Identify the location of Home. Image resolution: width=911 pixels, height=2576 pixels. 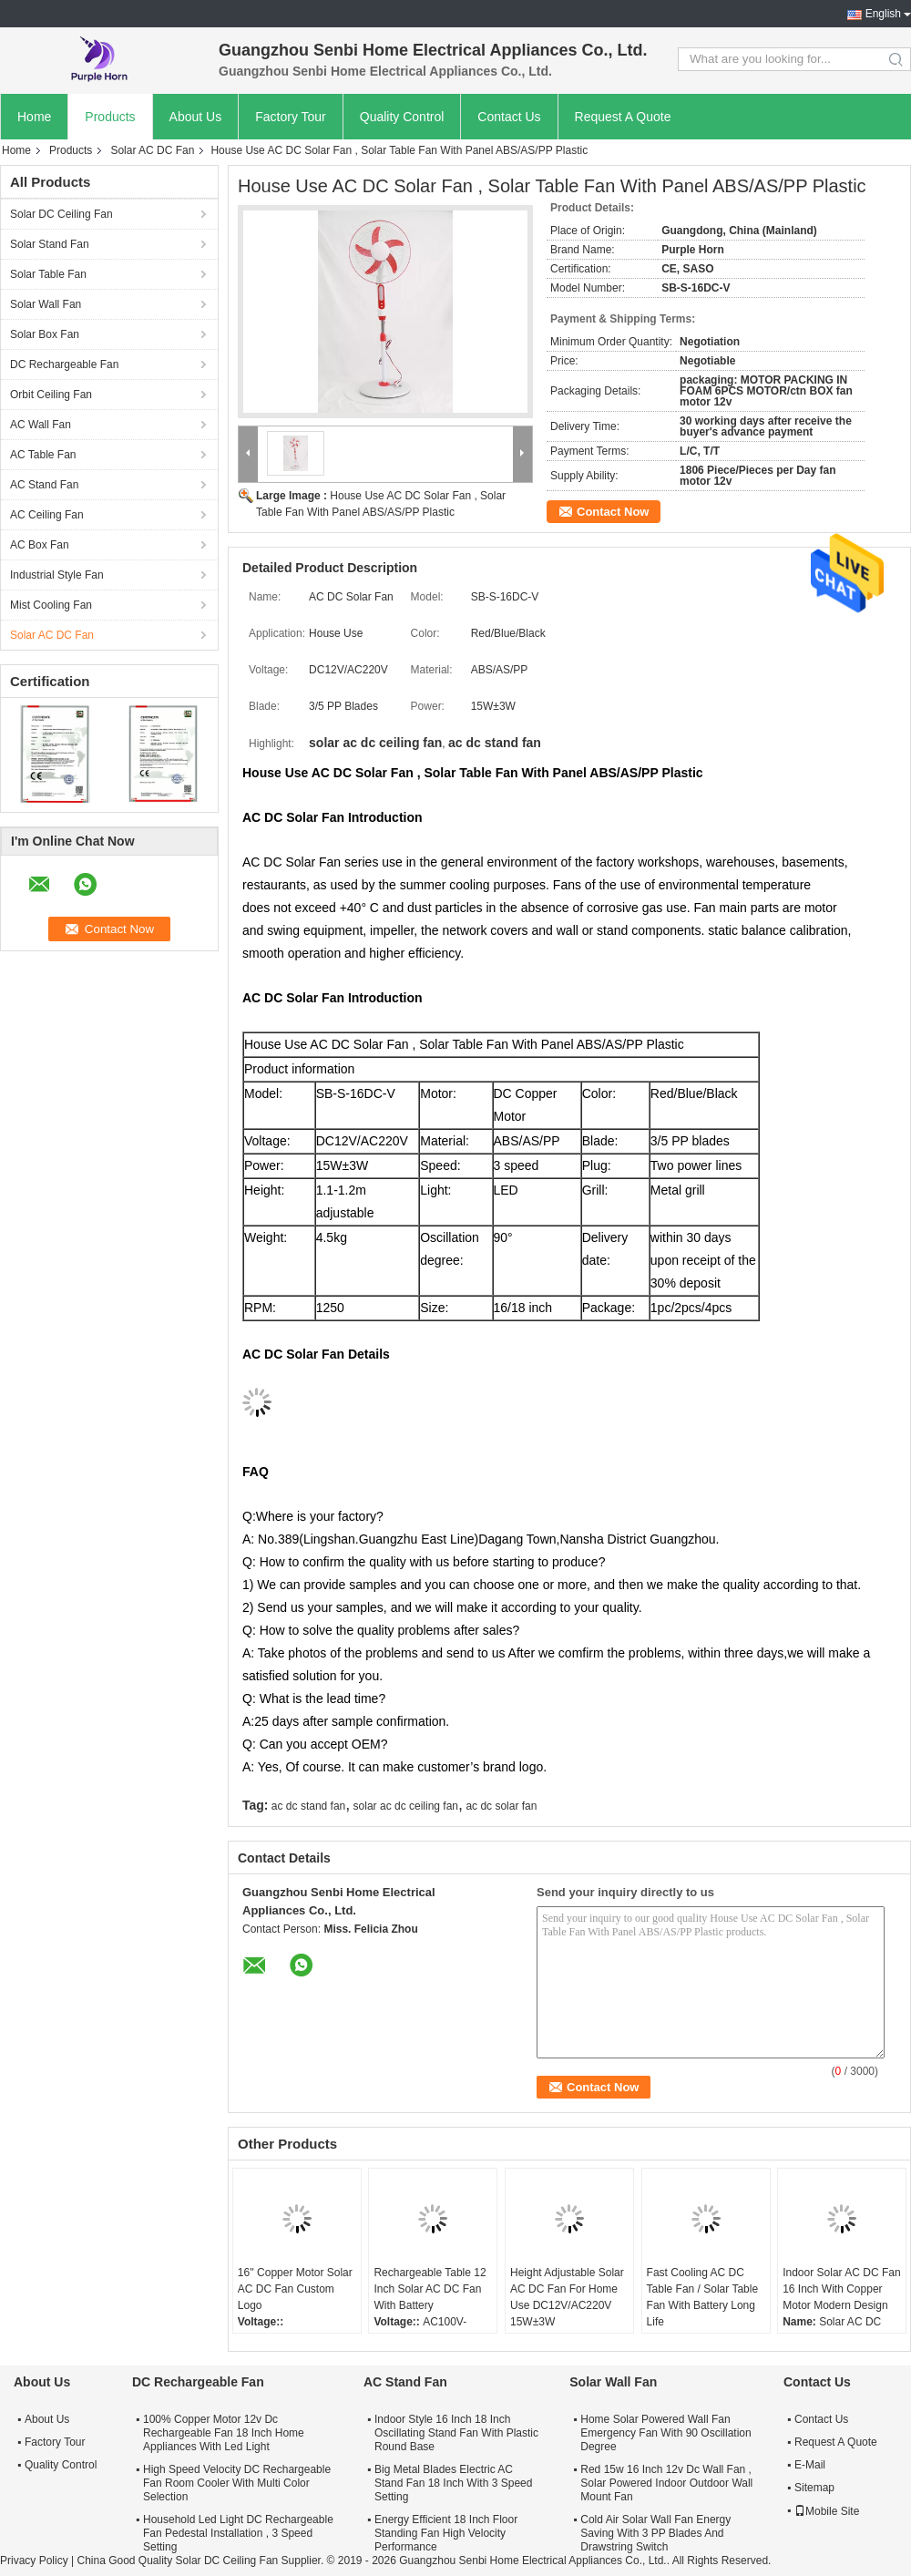
(34, 116).